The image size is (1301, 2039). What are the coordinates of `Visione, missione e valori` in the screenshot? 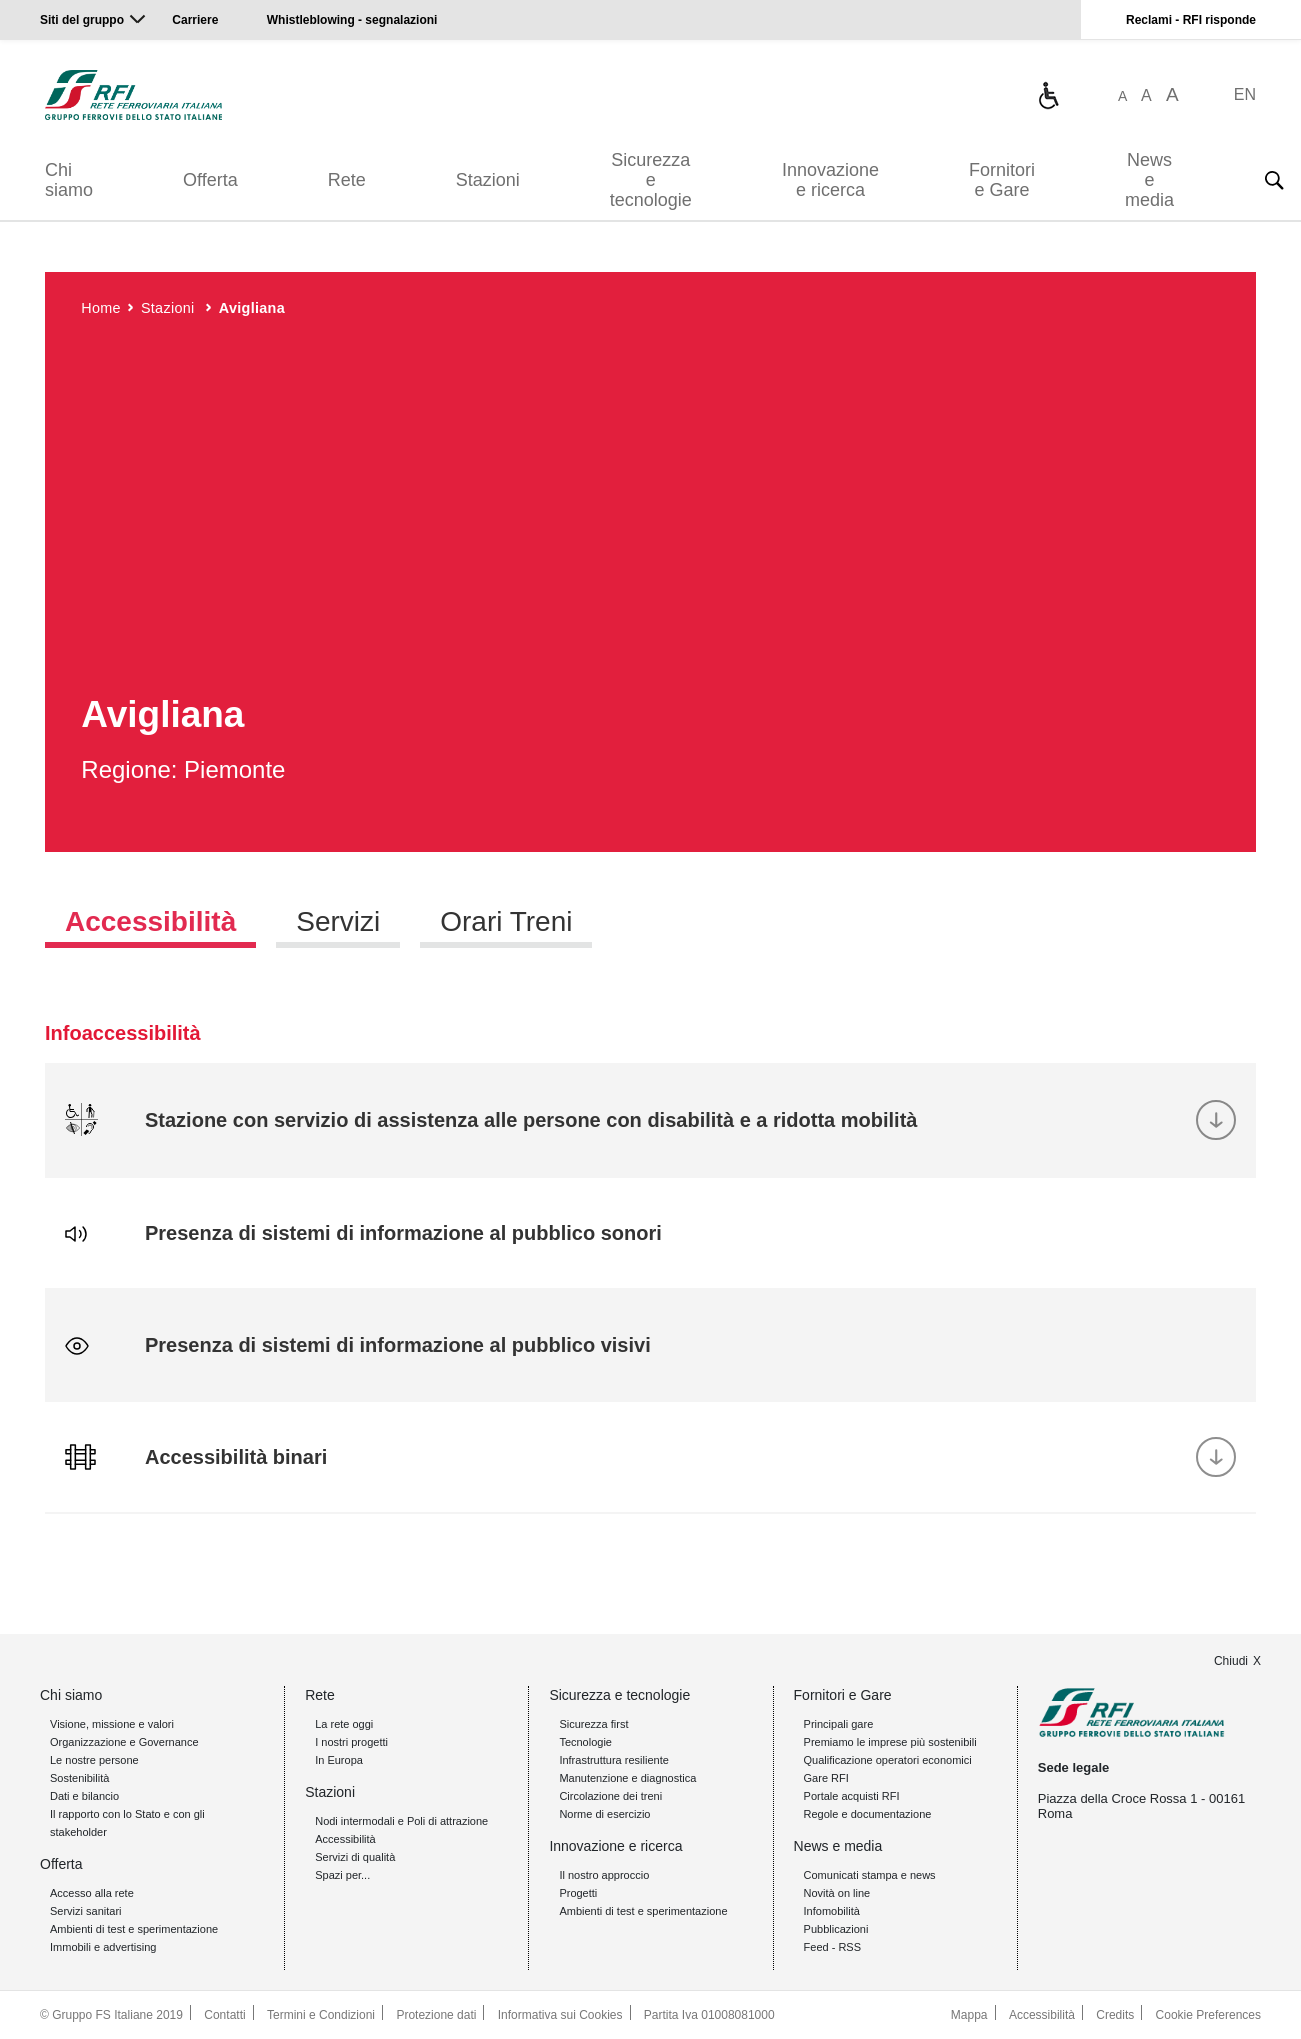 It's located at (112, 1724).